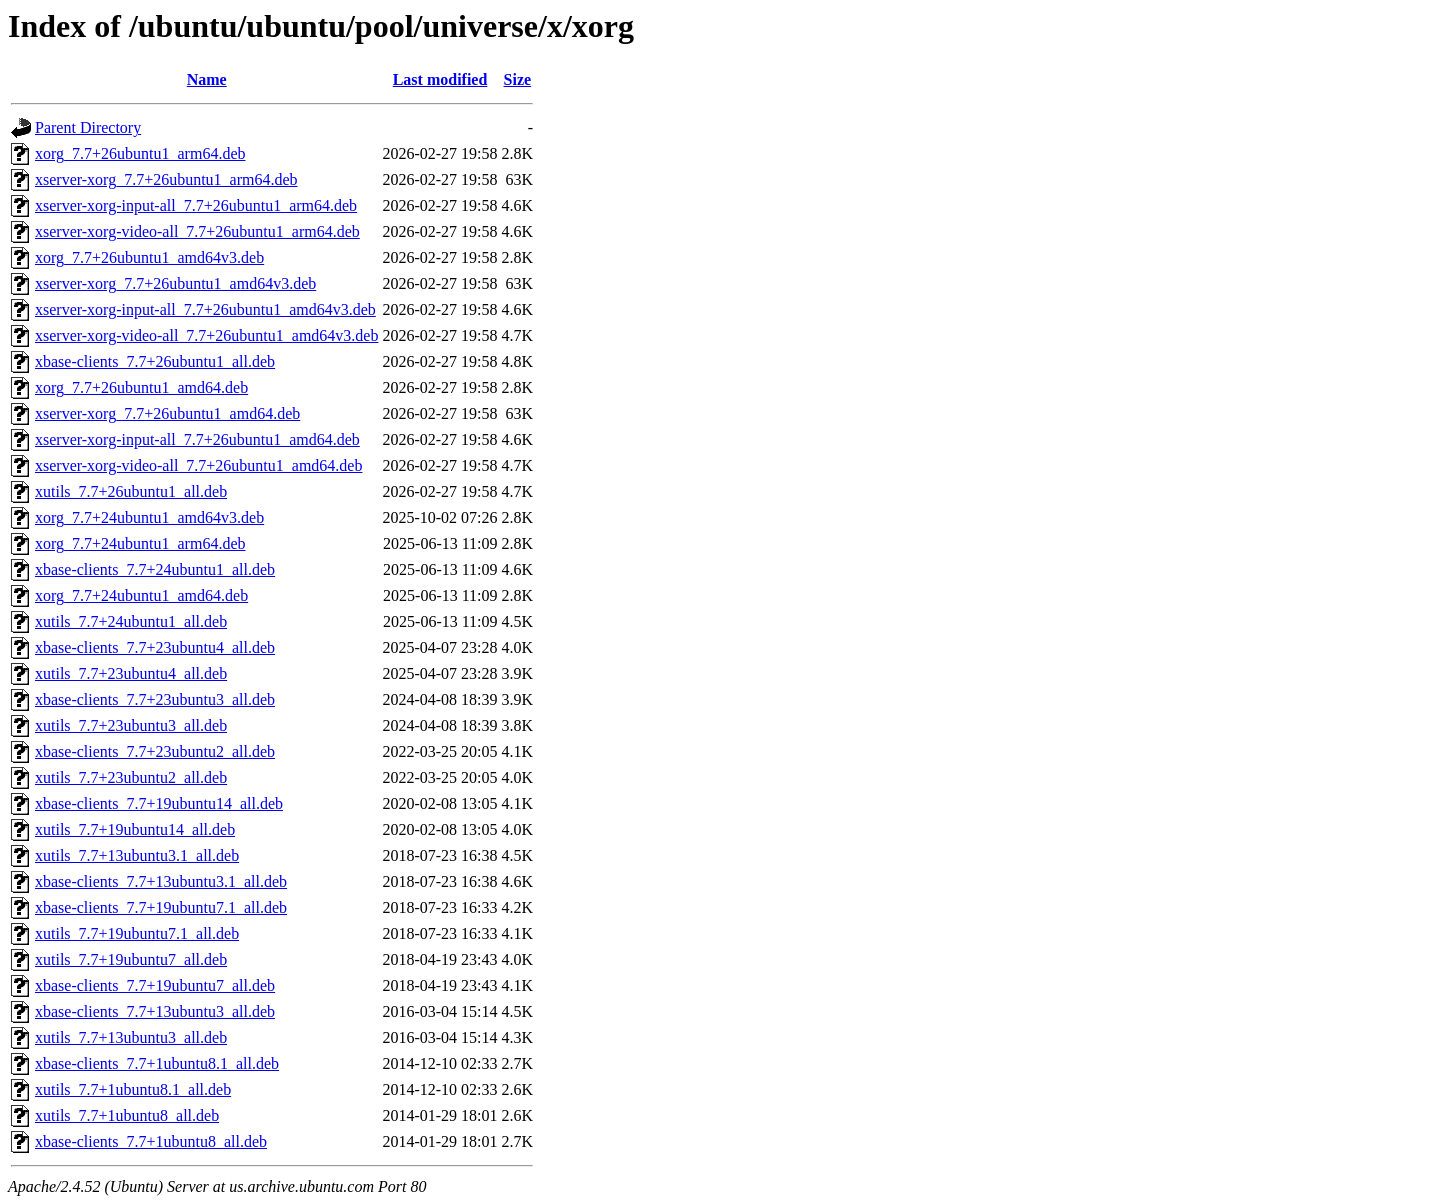  What do you see at coordinates (166, 179) in the screenshot?
I see `xserver-xorg_7.7+26ubuntu1_arm64.deb` at bounding box center [166, 179].